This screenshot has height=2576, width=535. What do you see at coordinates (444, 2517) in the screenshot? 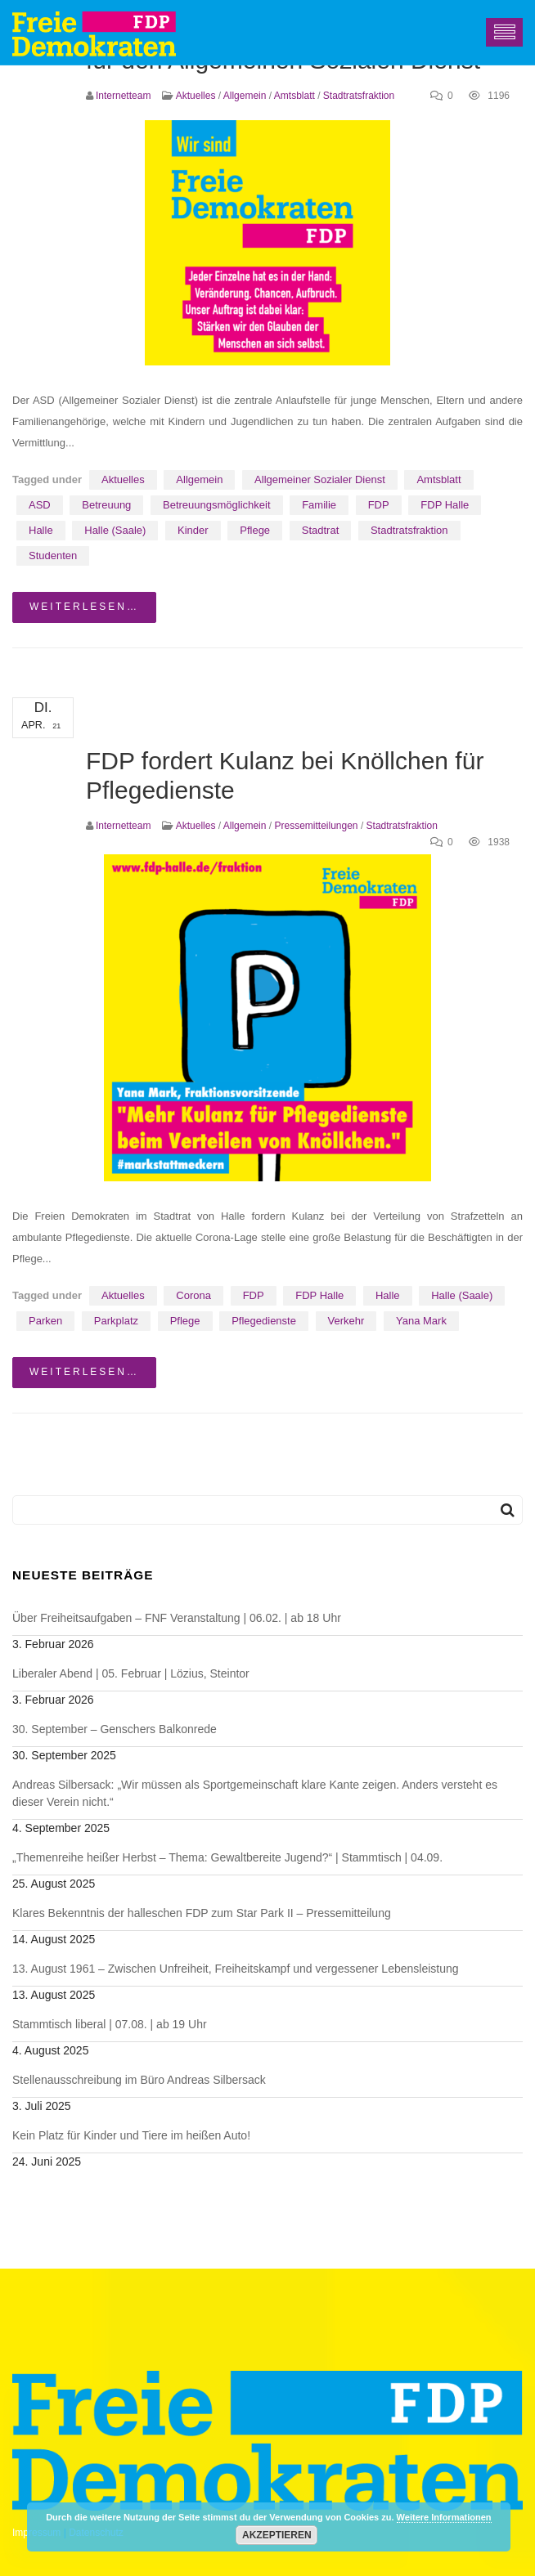
I see `Weitere Informationen` at bounding box center [444, 2517].